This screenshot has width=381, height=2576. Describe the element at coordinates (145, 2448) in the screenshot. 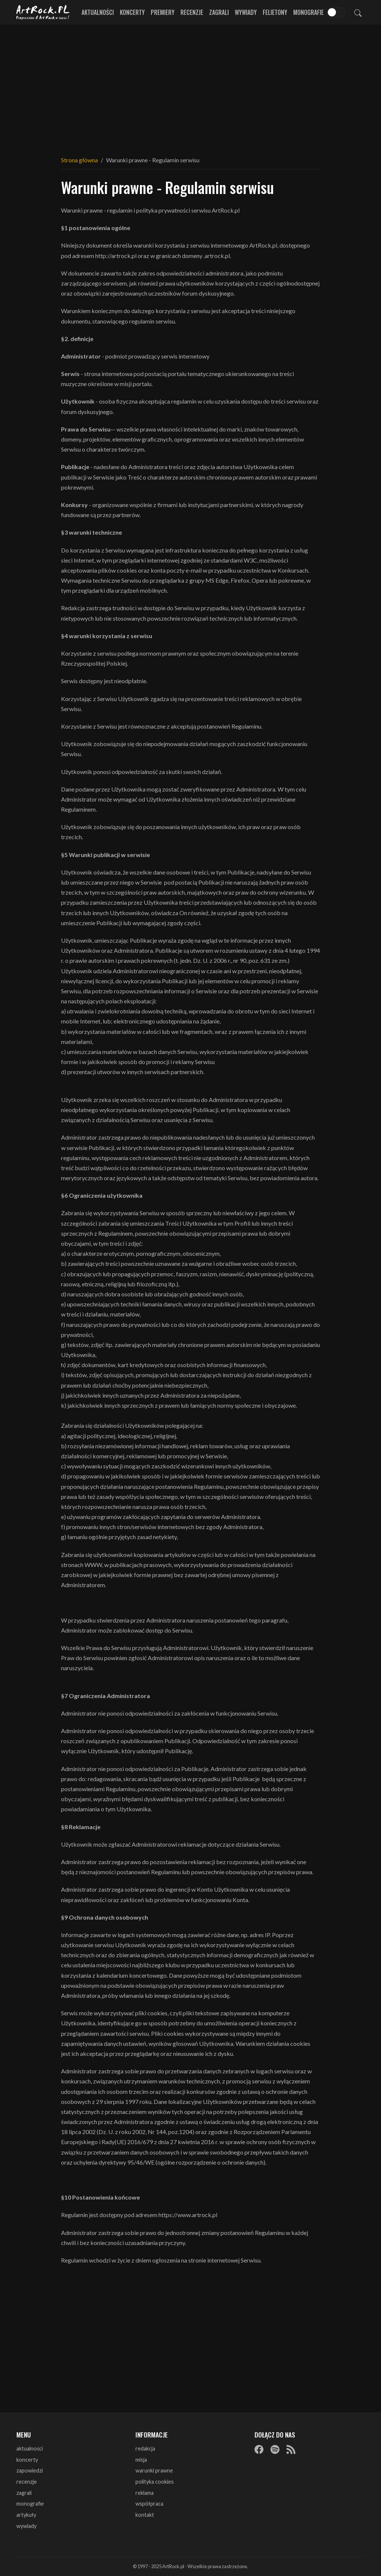

I see `redakcja` at that location.